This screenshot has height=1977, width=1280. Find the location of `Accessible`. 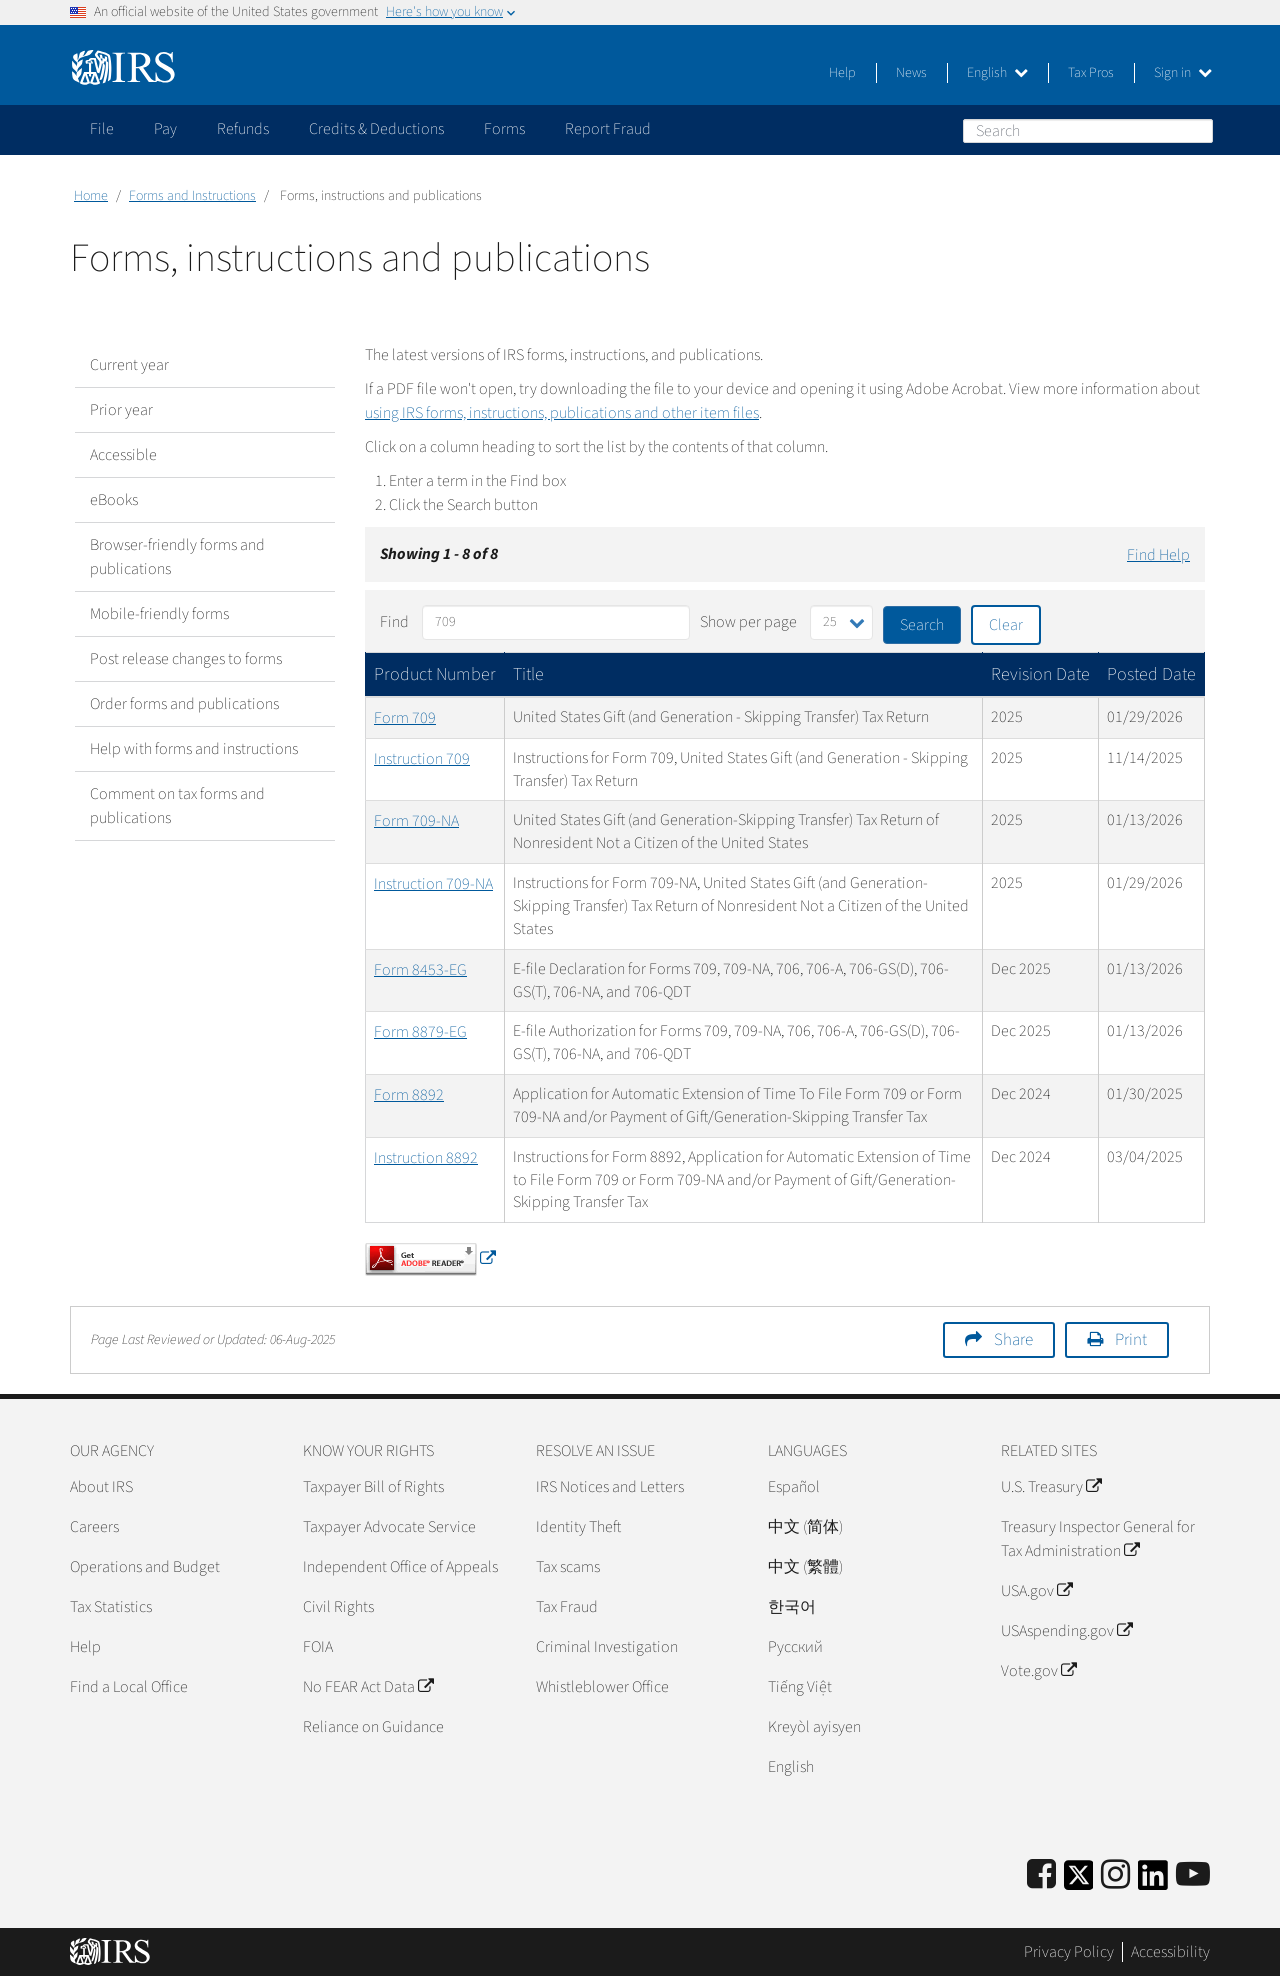

Accessible is located at coordinates (123, 455).